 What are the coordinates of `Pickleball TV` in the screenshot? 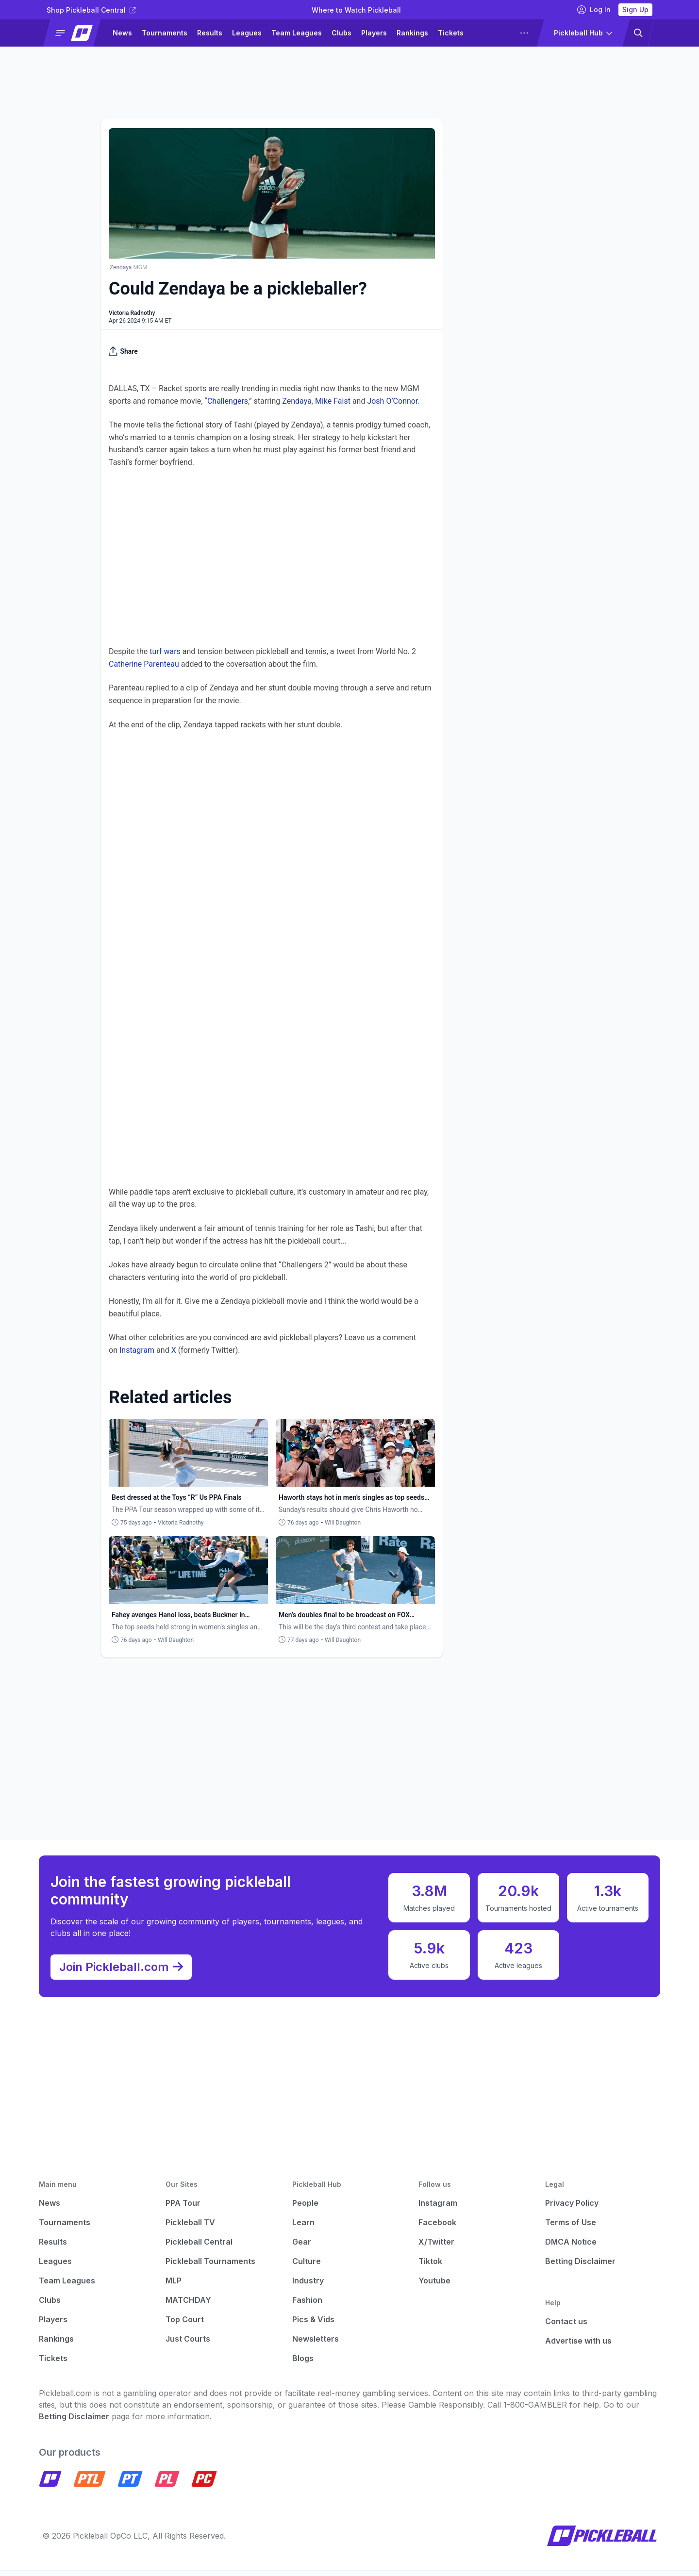 It's located at (190, 2228).